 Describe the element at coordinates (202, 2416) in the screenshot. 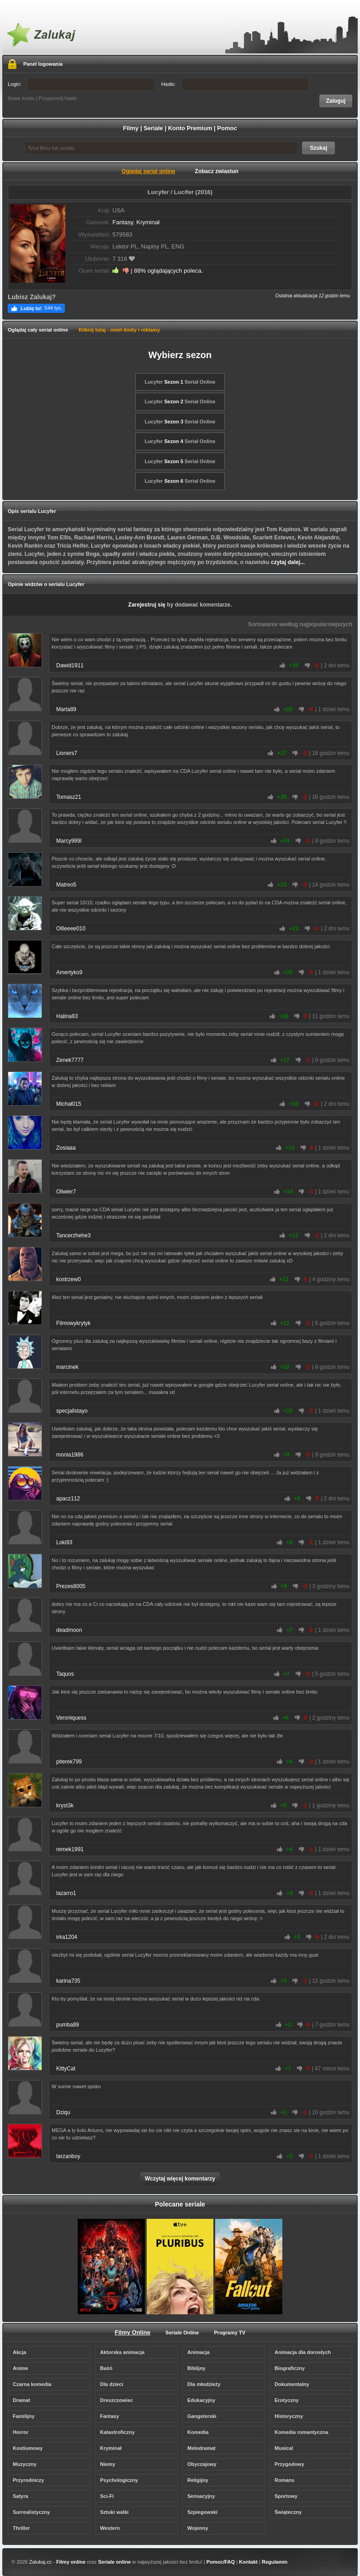

I see `Gangsterski` at that location.